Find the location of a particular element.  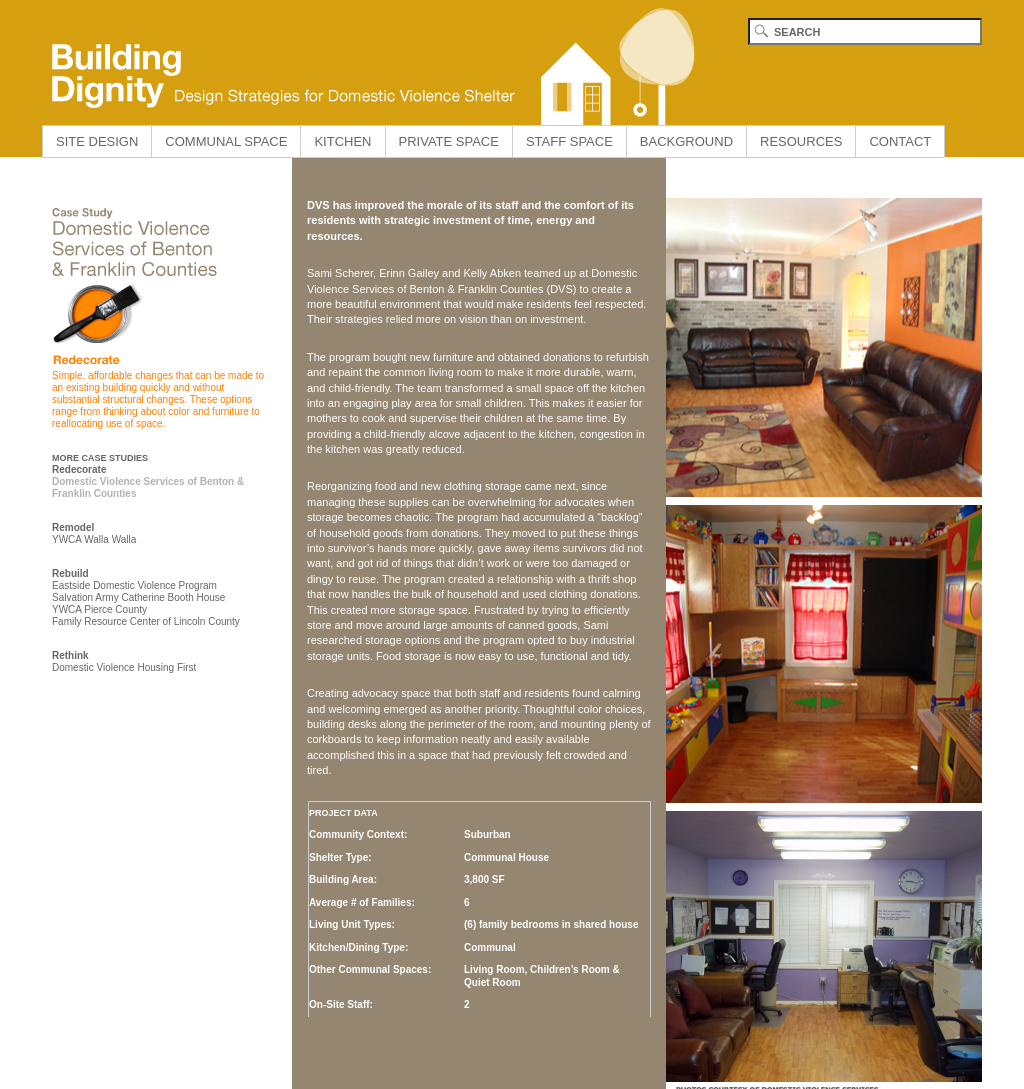

CONTACT is located at coordinates (900, 141).